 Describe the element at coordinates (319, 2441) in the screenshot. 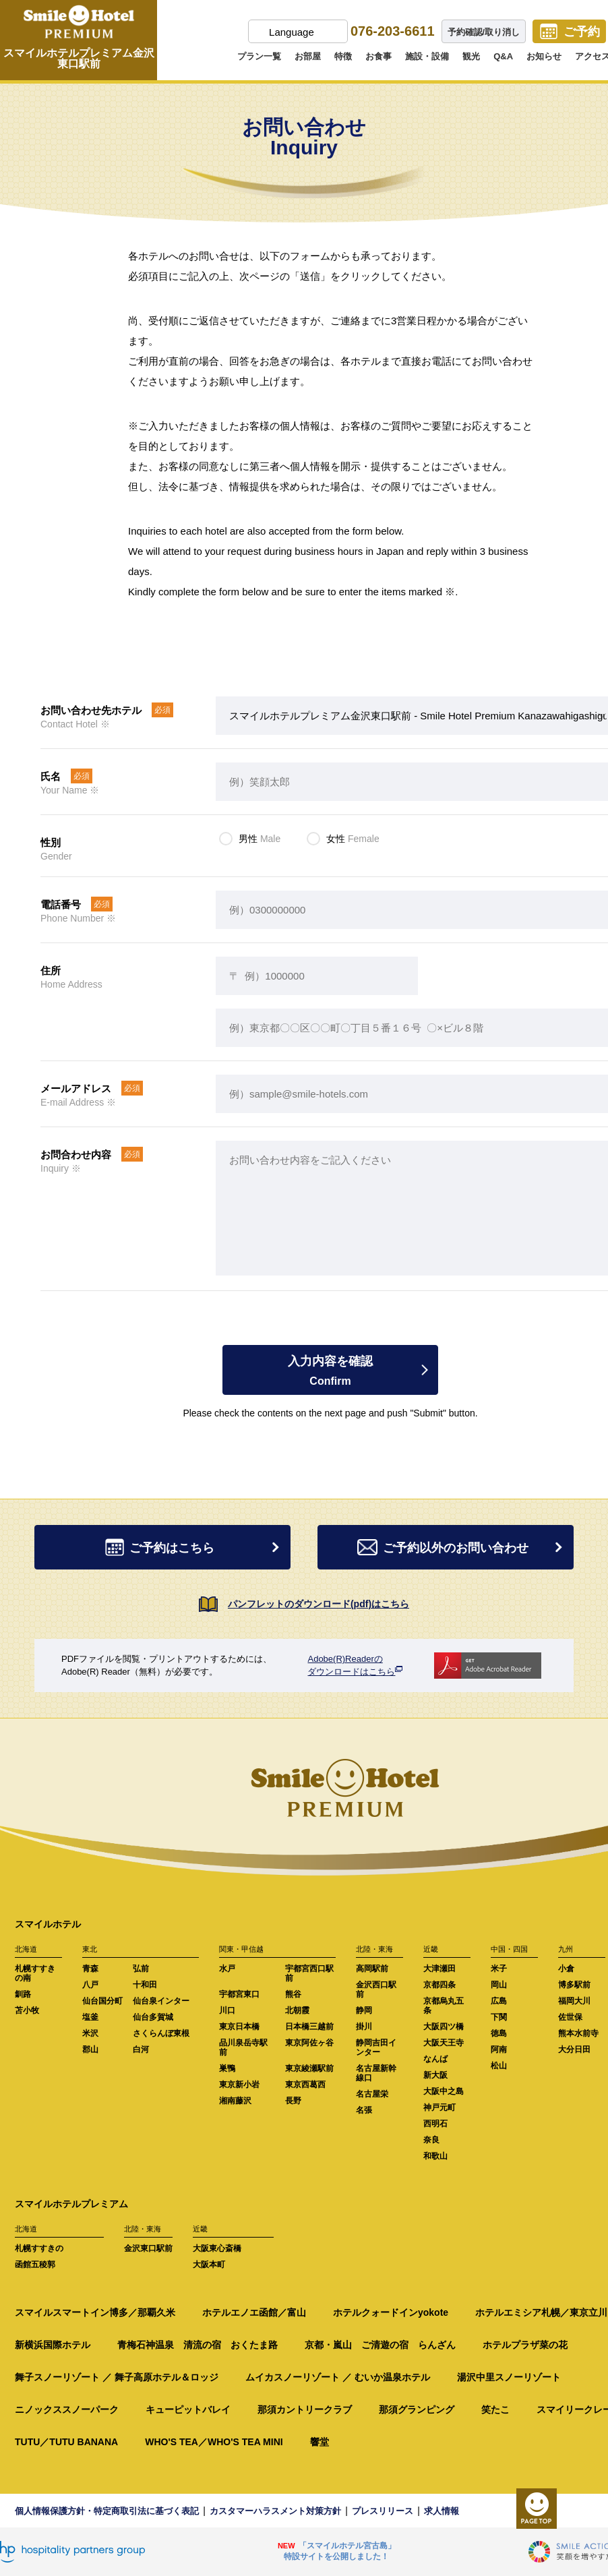

I see `響堂` at that location.